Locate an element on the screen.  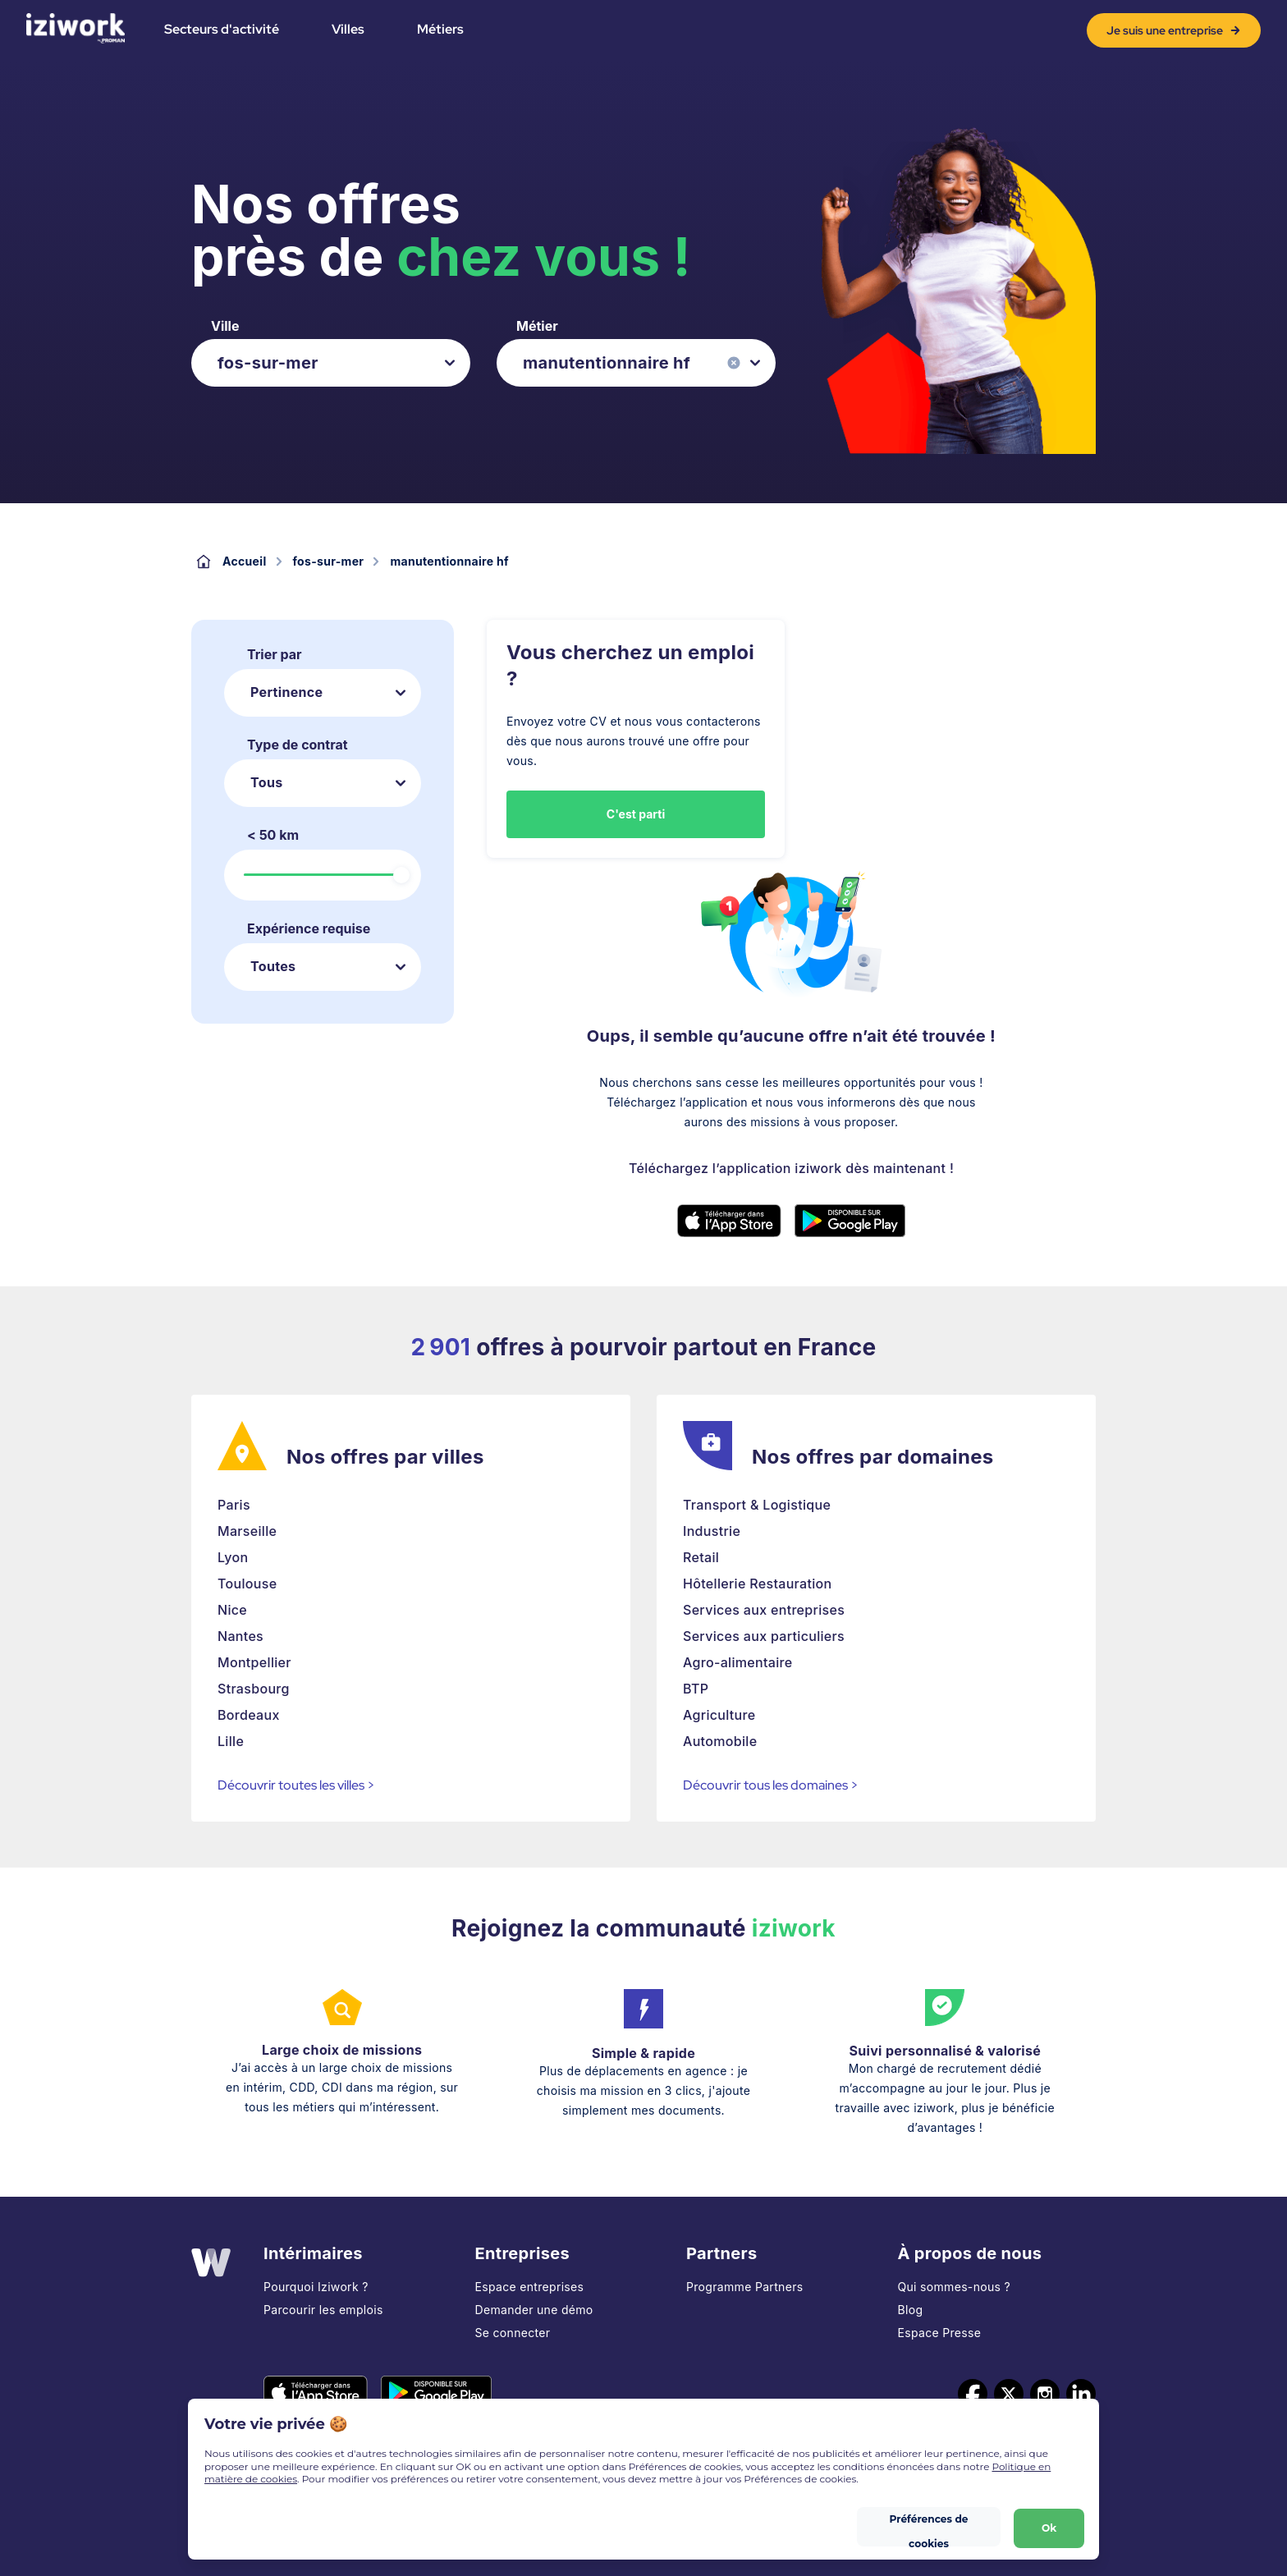
< 50 km is located at coordinates (273, 835).